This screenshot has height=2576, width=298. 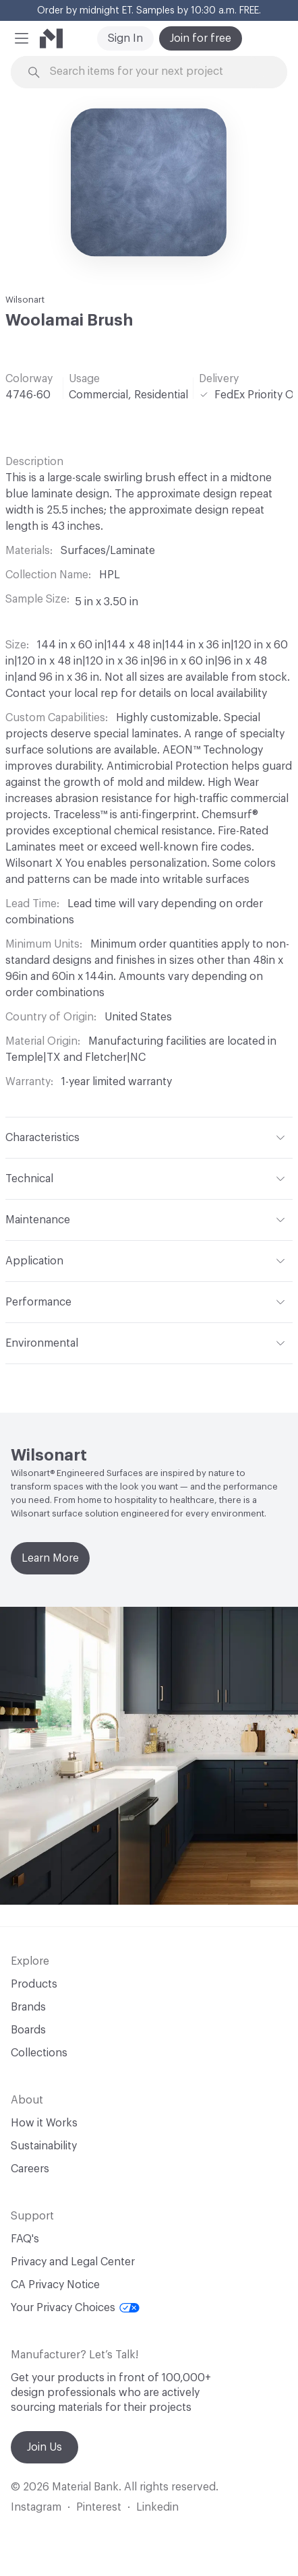 I want to click on Boards, so click(x=28, y=2030).